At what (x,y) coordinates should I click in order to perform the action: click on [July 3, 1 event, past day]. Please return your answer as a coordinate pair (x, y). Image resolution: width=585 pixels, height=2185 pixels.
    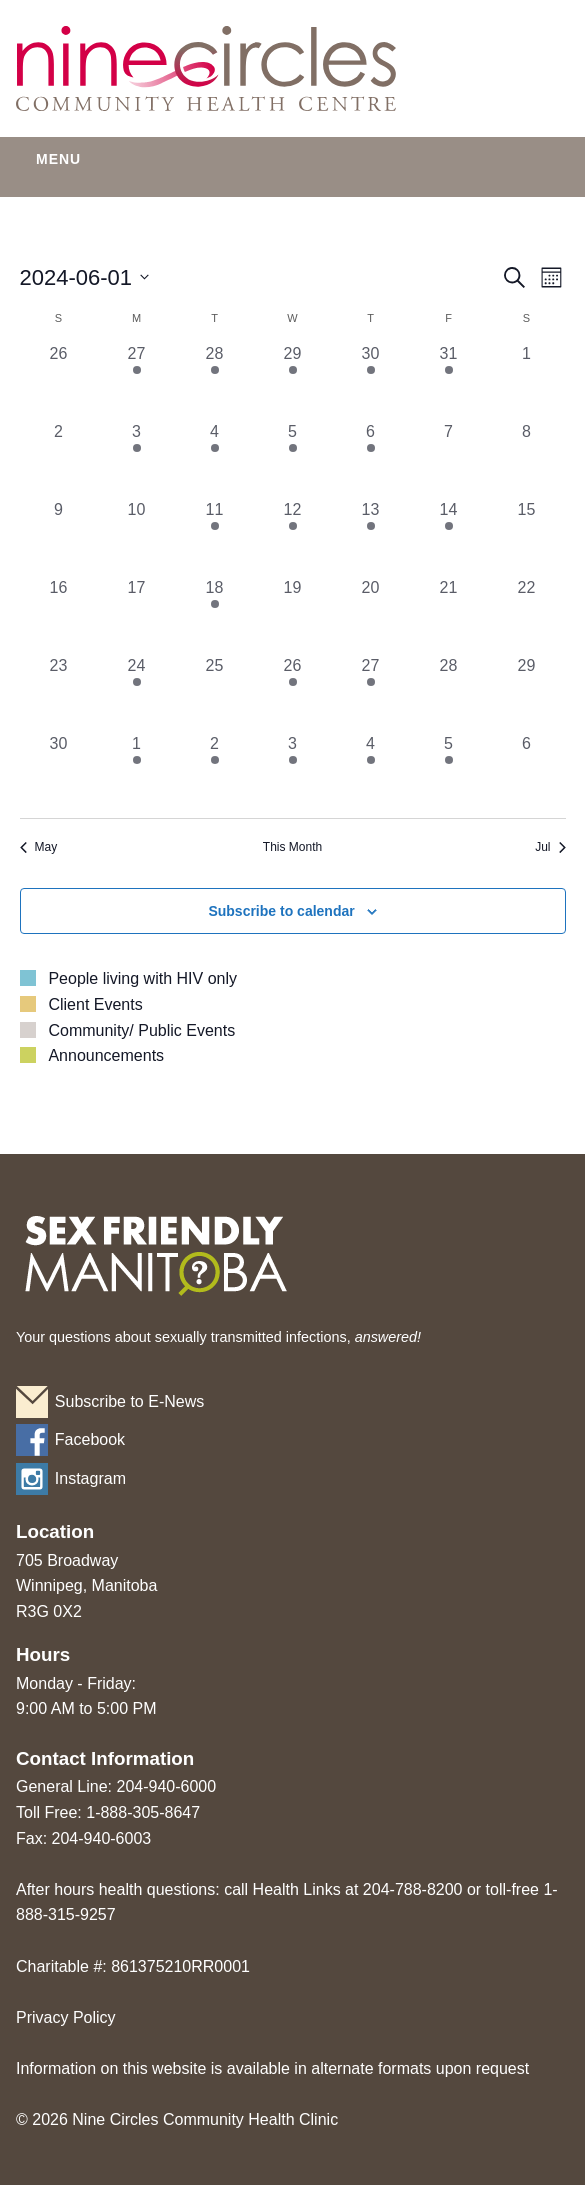
    Looking at the image, I should click on (293, 771).